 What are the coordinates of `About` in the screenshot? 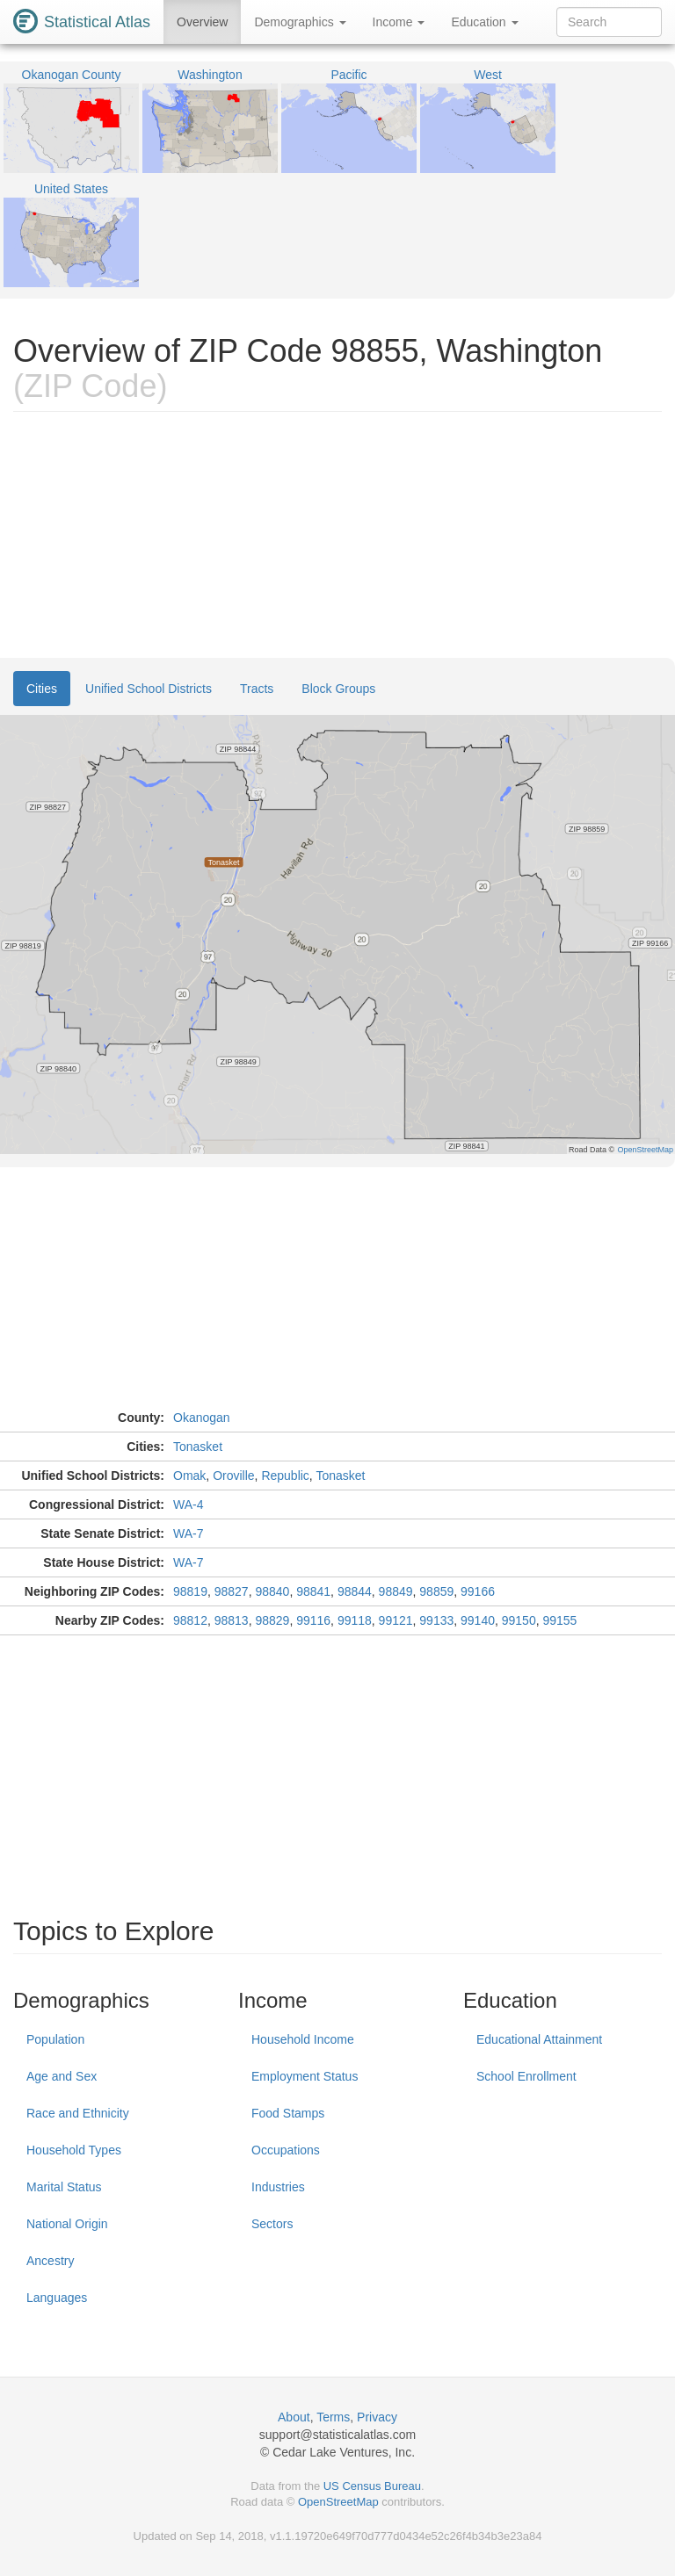 It's located at (294, 2417).